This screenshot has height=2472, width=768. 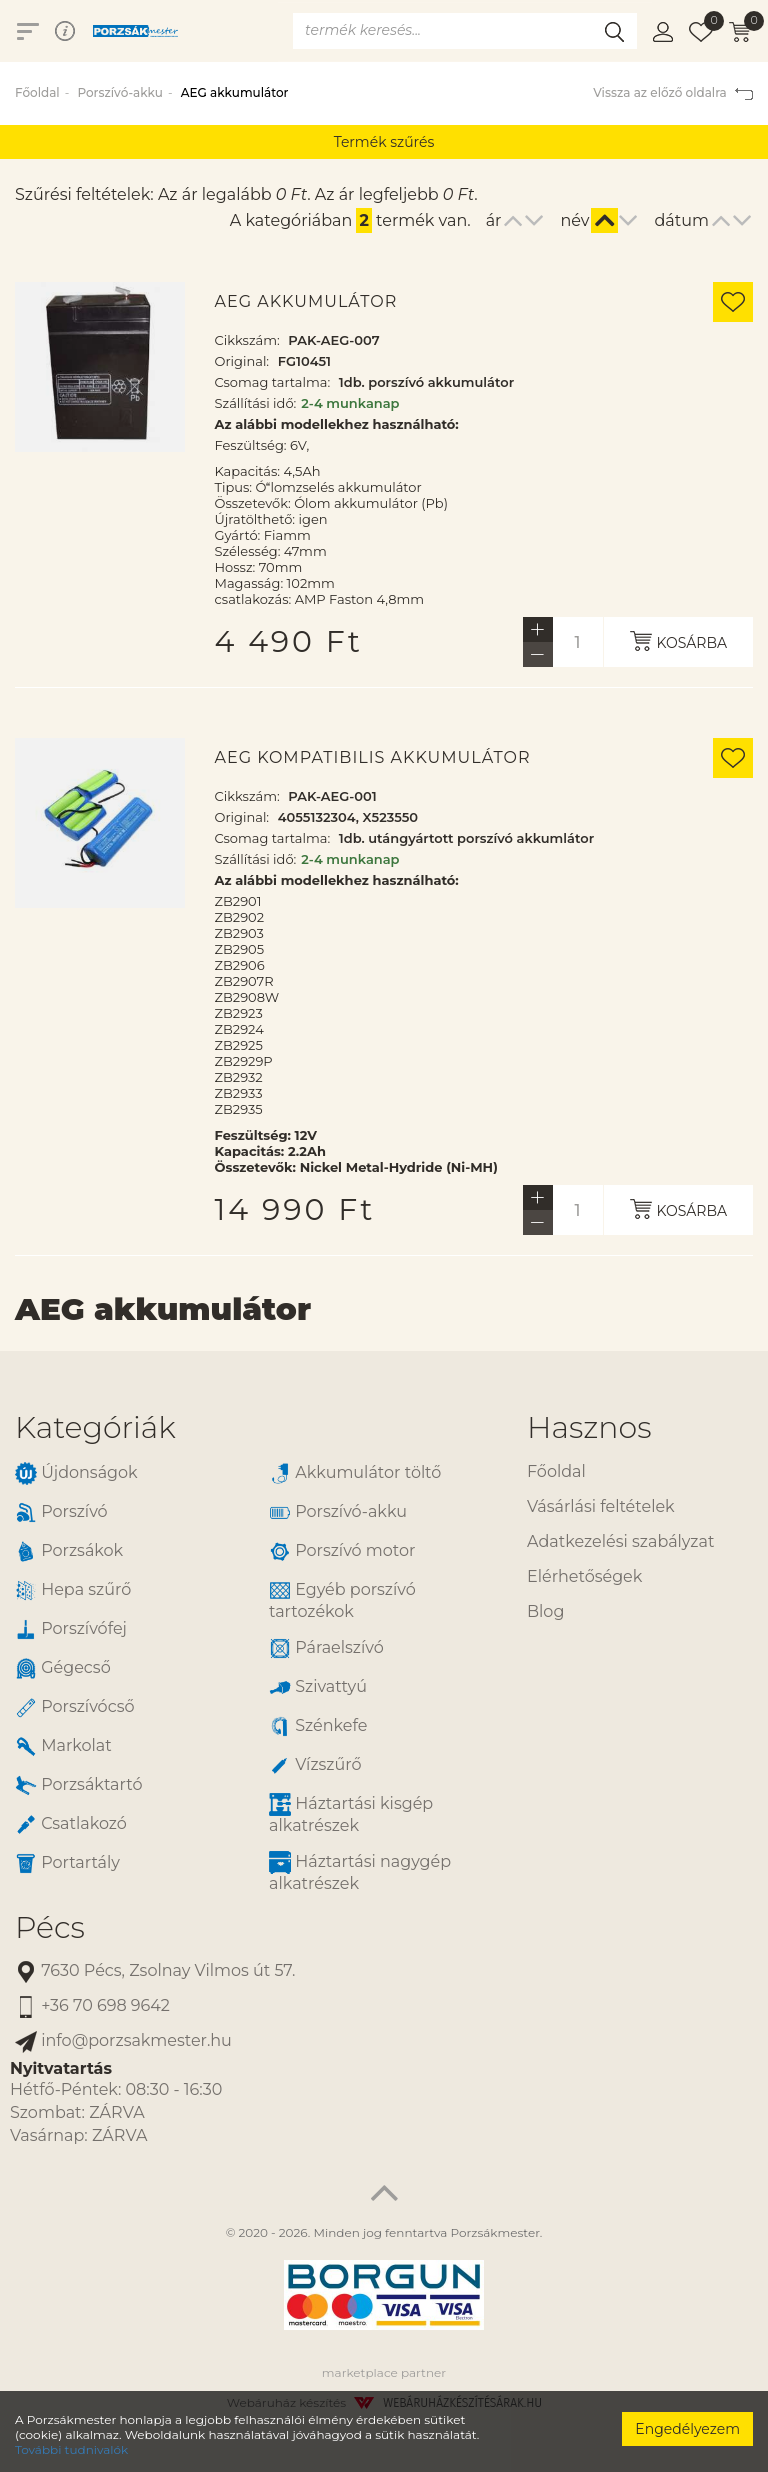 What do you see at coordinates (119, 92) in the screenshot?
I see `Porszívó-akku` at bounding box center [119, 92].